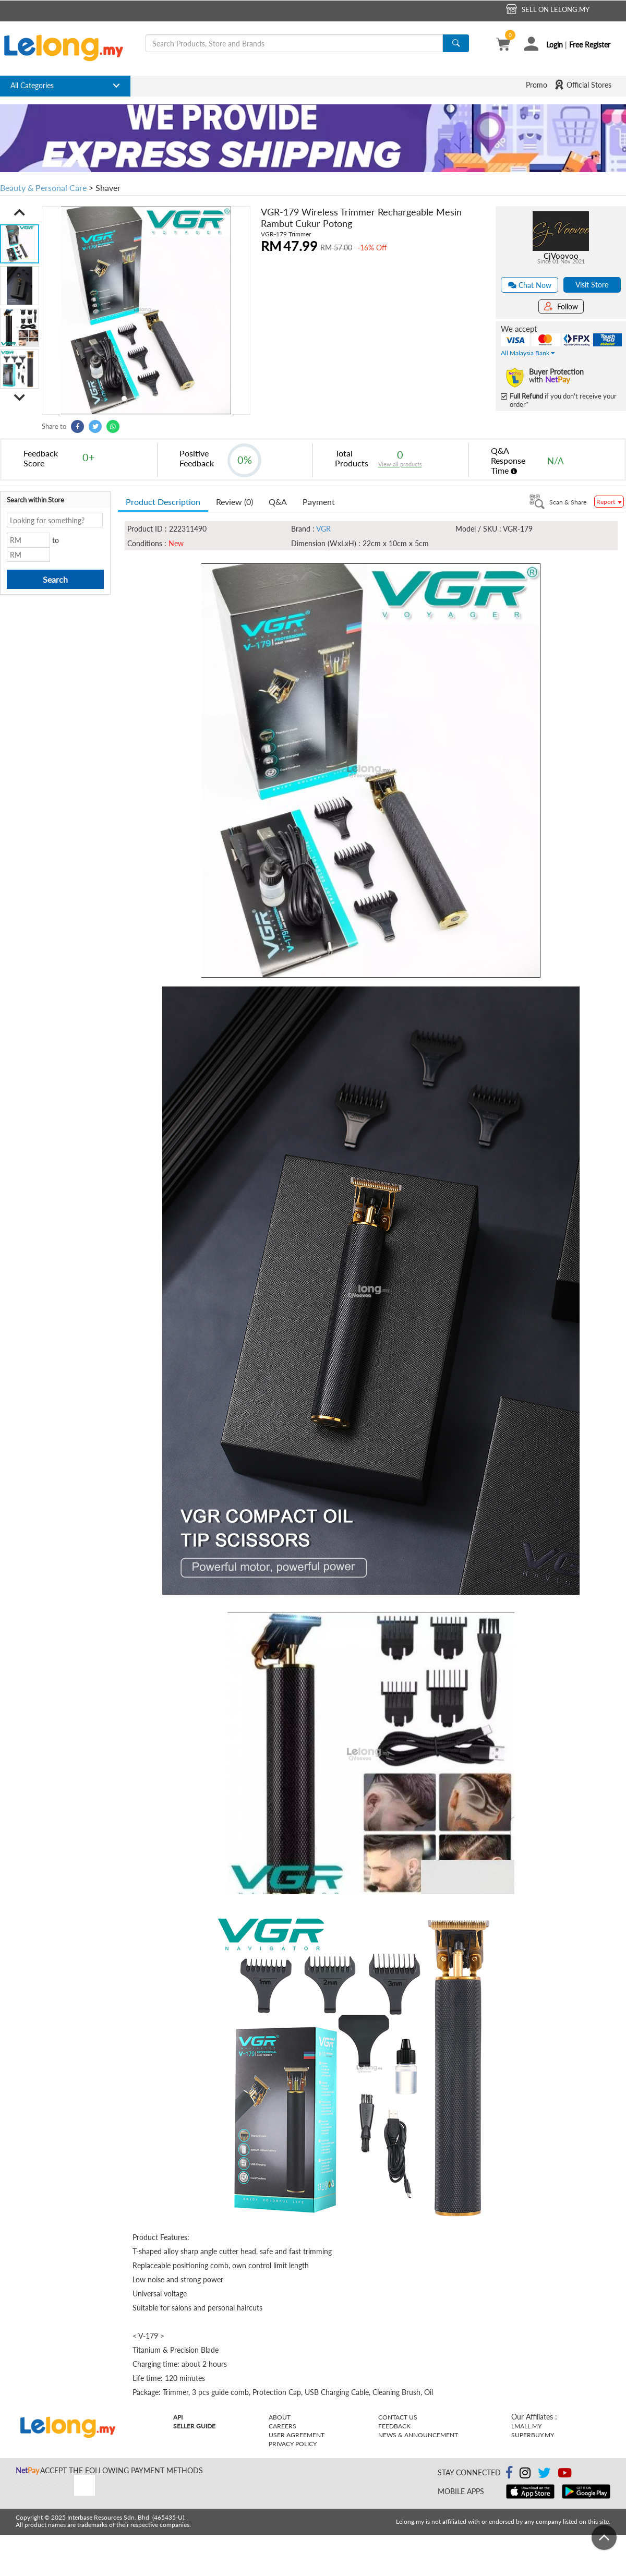 This screenshot has height=2576, width=626. I want to click on Lmall.my, so click(526, 2426).